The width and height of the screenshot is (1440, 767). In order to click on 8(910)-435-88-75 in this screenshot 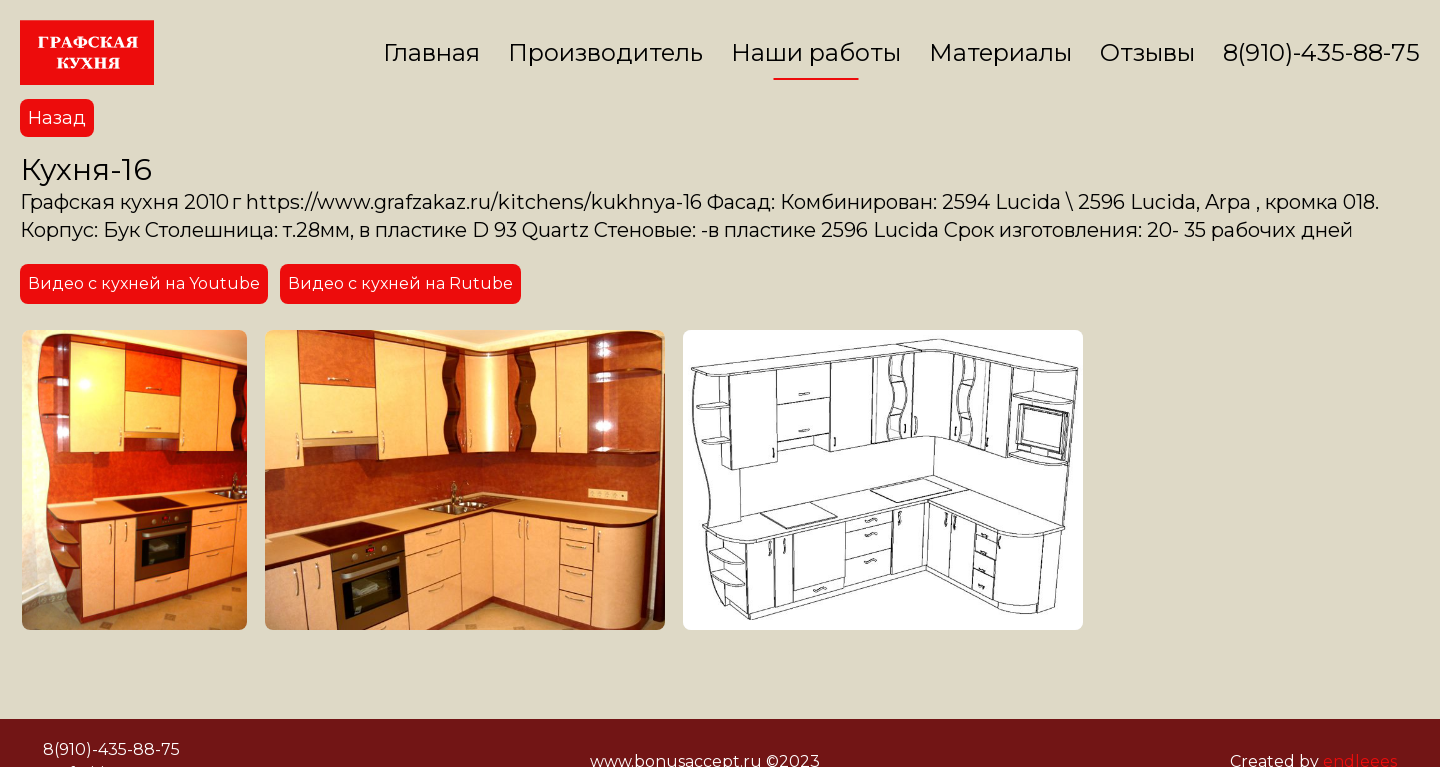, I will do `click(1321, 52)`.